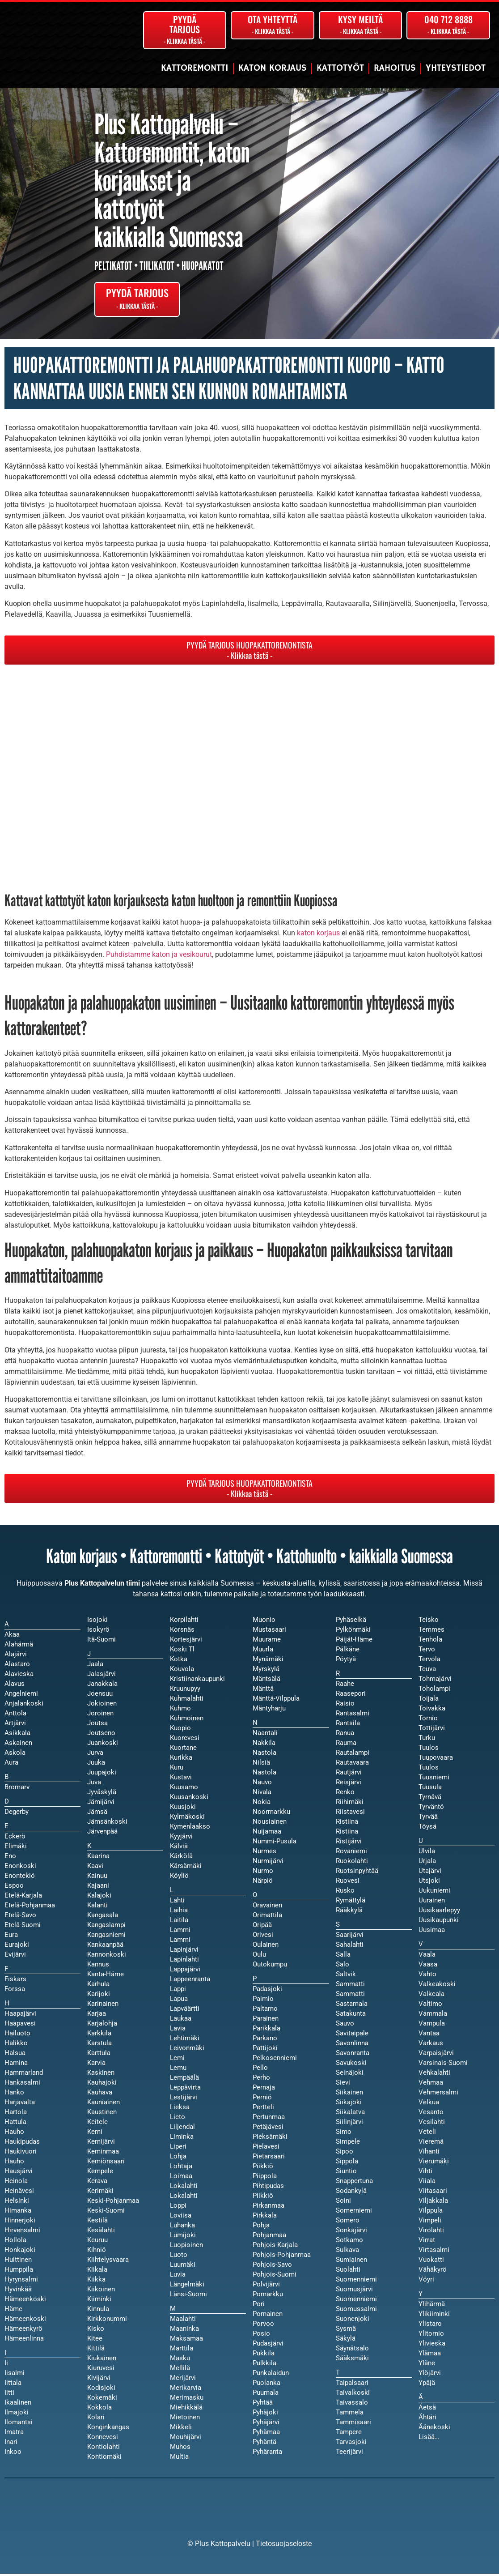  I want to click on Etelä-Savo, so click(20, 1918).